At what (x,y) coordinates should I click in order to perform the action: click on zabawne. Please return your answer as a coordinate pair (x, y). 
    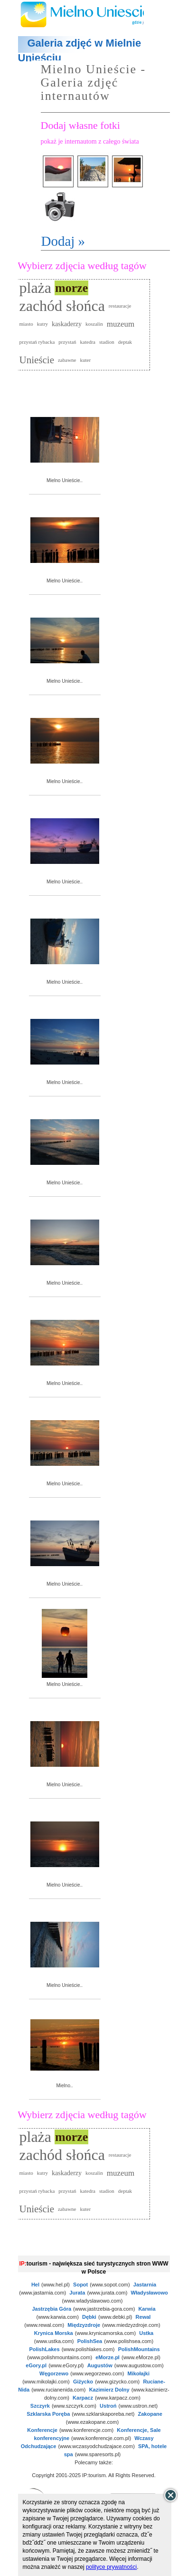
    Looking at the image, I should click on (67, 360).